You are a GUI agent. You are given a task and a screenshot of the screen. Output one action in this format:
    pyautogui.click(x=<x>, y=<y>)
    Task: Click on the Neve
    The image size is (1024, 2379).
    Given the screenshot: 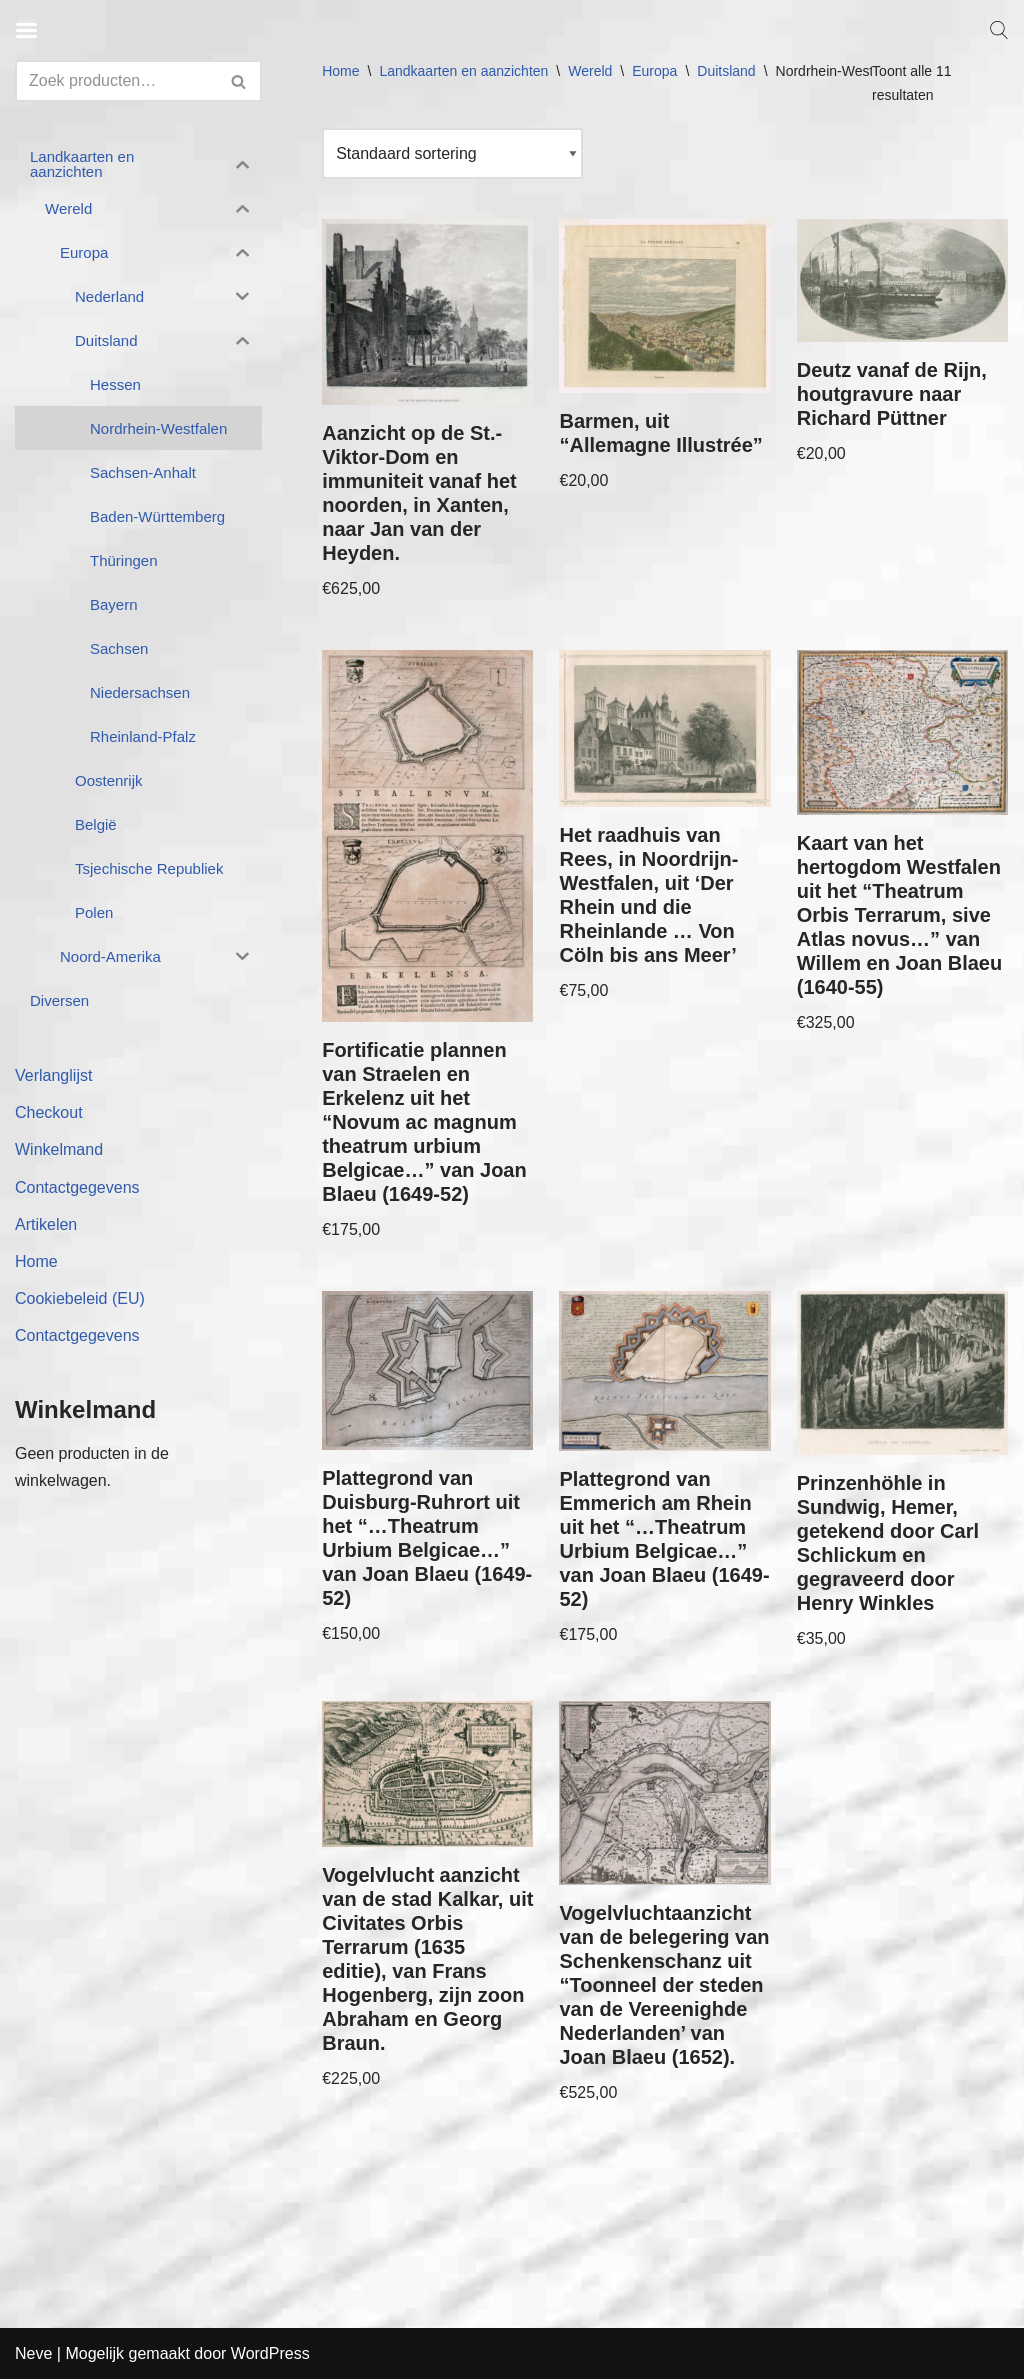 What is the action you would take?
    pyautogui.click(x=33, y=2353)
    